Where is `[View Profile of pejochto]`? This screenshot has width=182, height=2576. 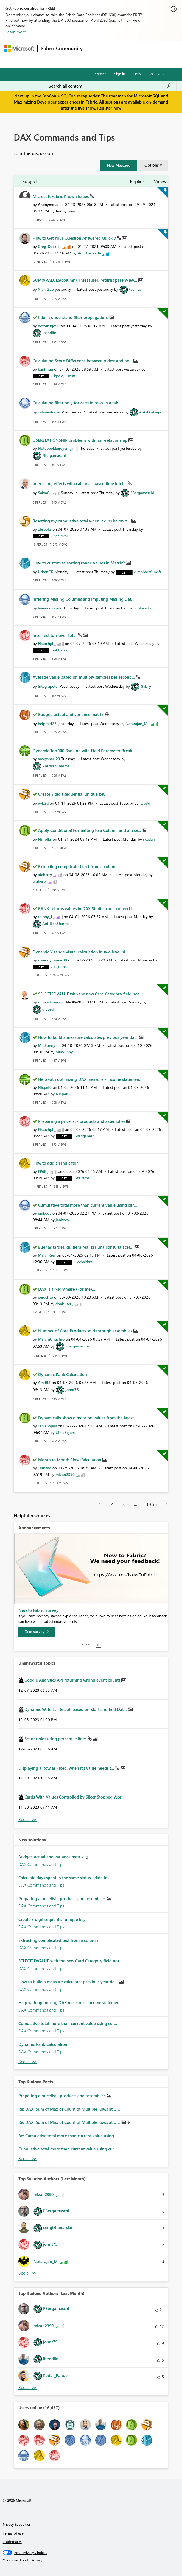 [View Profile of pejochto] is located at coordinates (45, 1297).